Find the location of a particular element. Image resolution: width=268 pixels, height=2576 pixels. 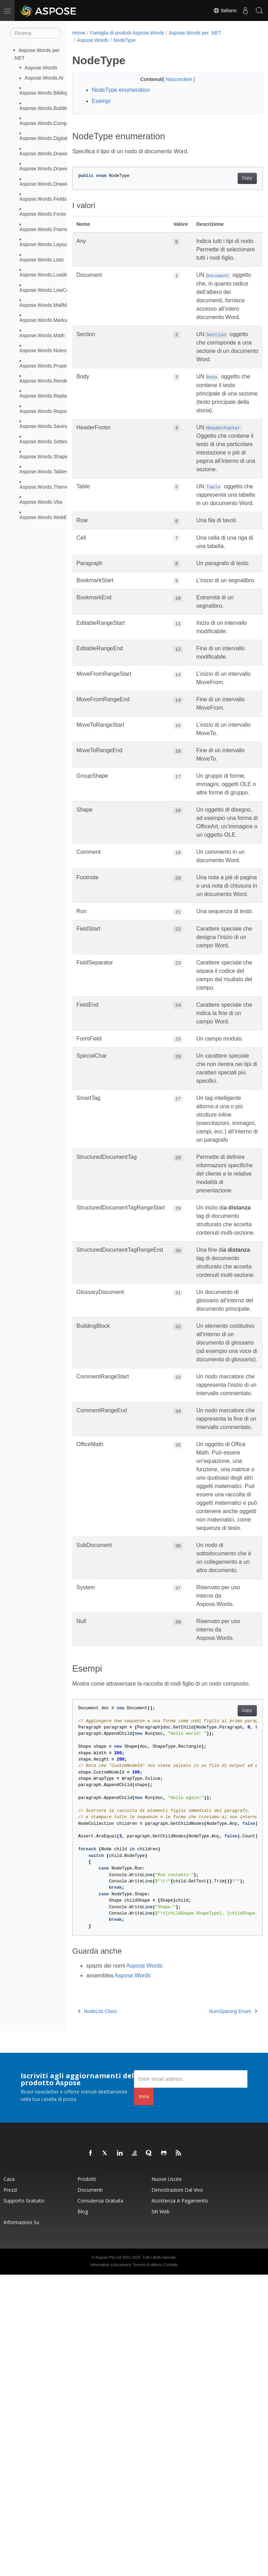

Aspose.Words.DigitalSignatures is located at coordinates (55, 138).